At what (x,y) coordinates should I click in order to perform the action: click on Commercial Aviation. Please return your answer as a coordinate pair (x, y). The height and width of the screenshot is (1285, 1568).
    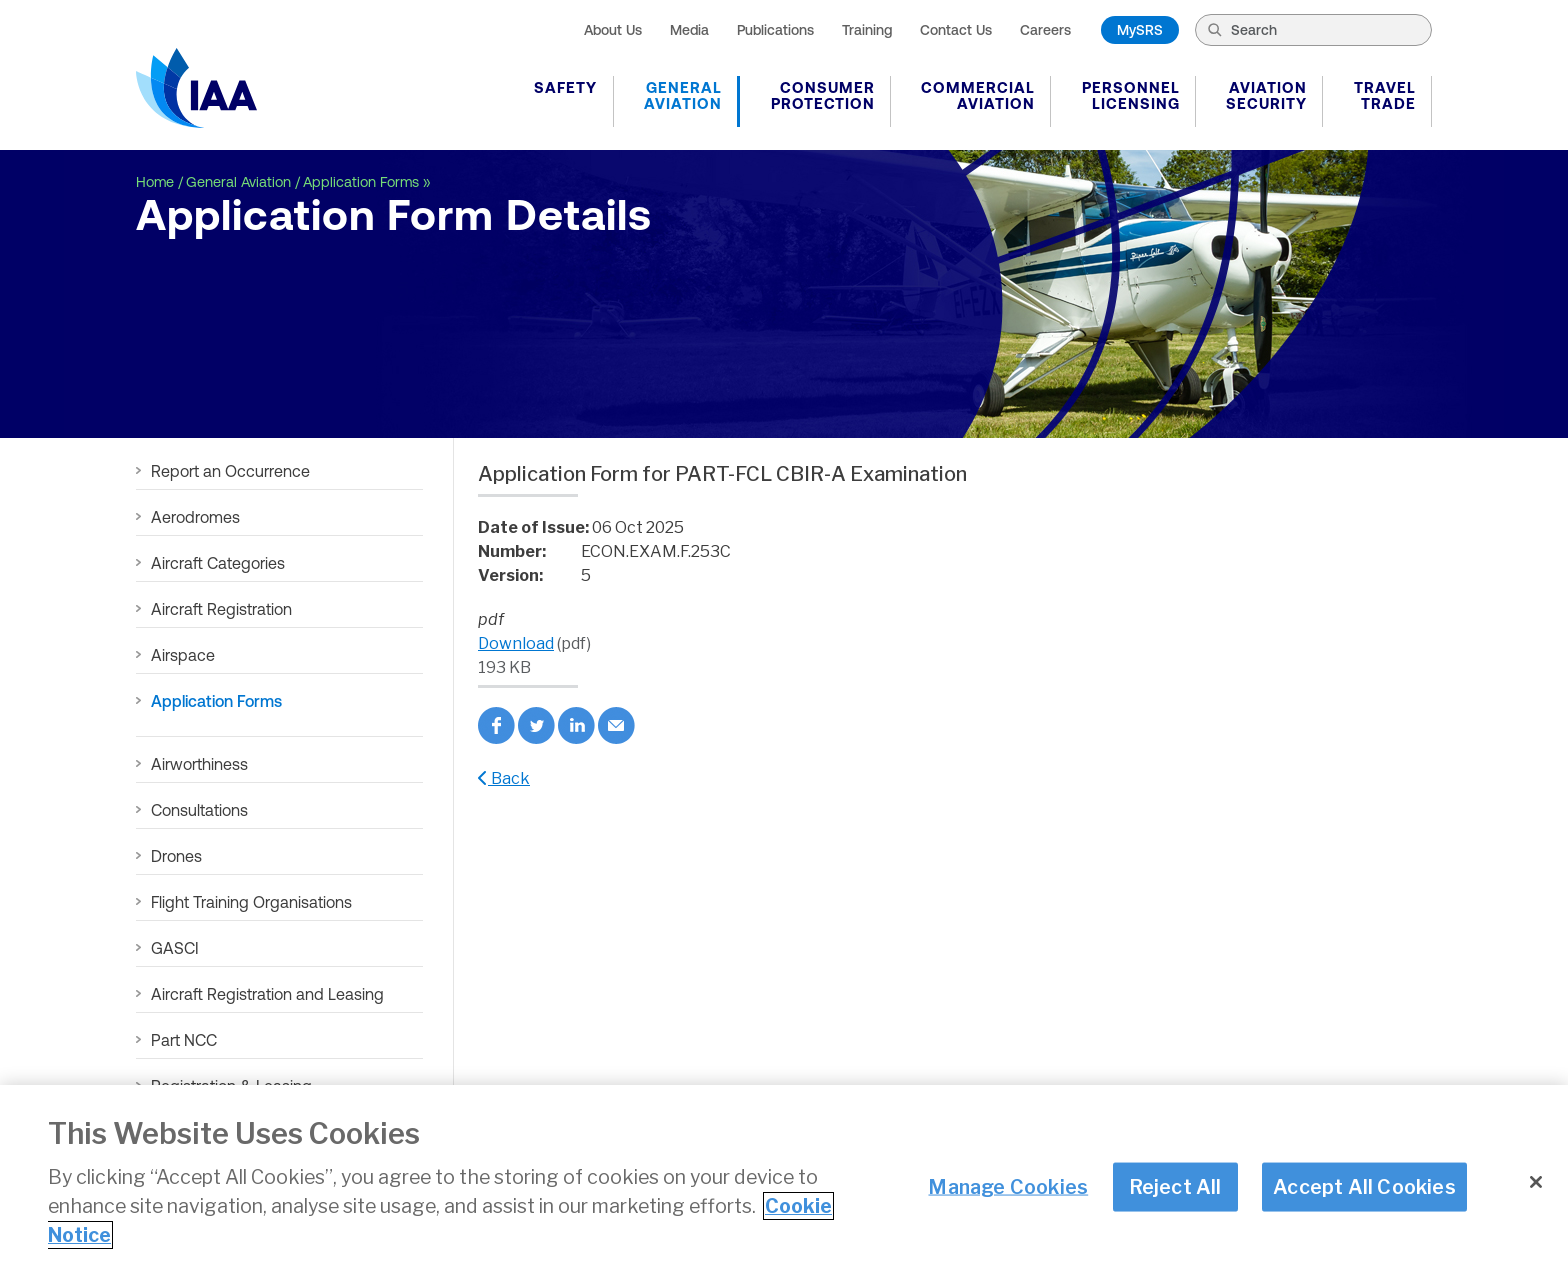
    Looking at the image, I should click on (978, 95).